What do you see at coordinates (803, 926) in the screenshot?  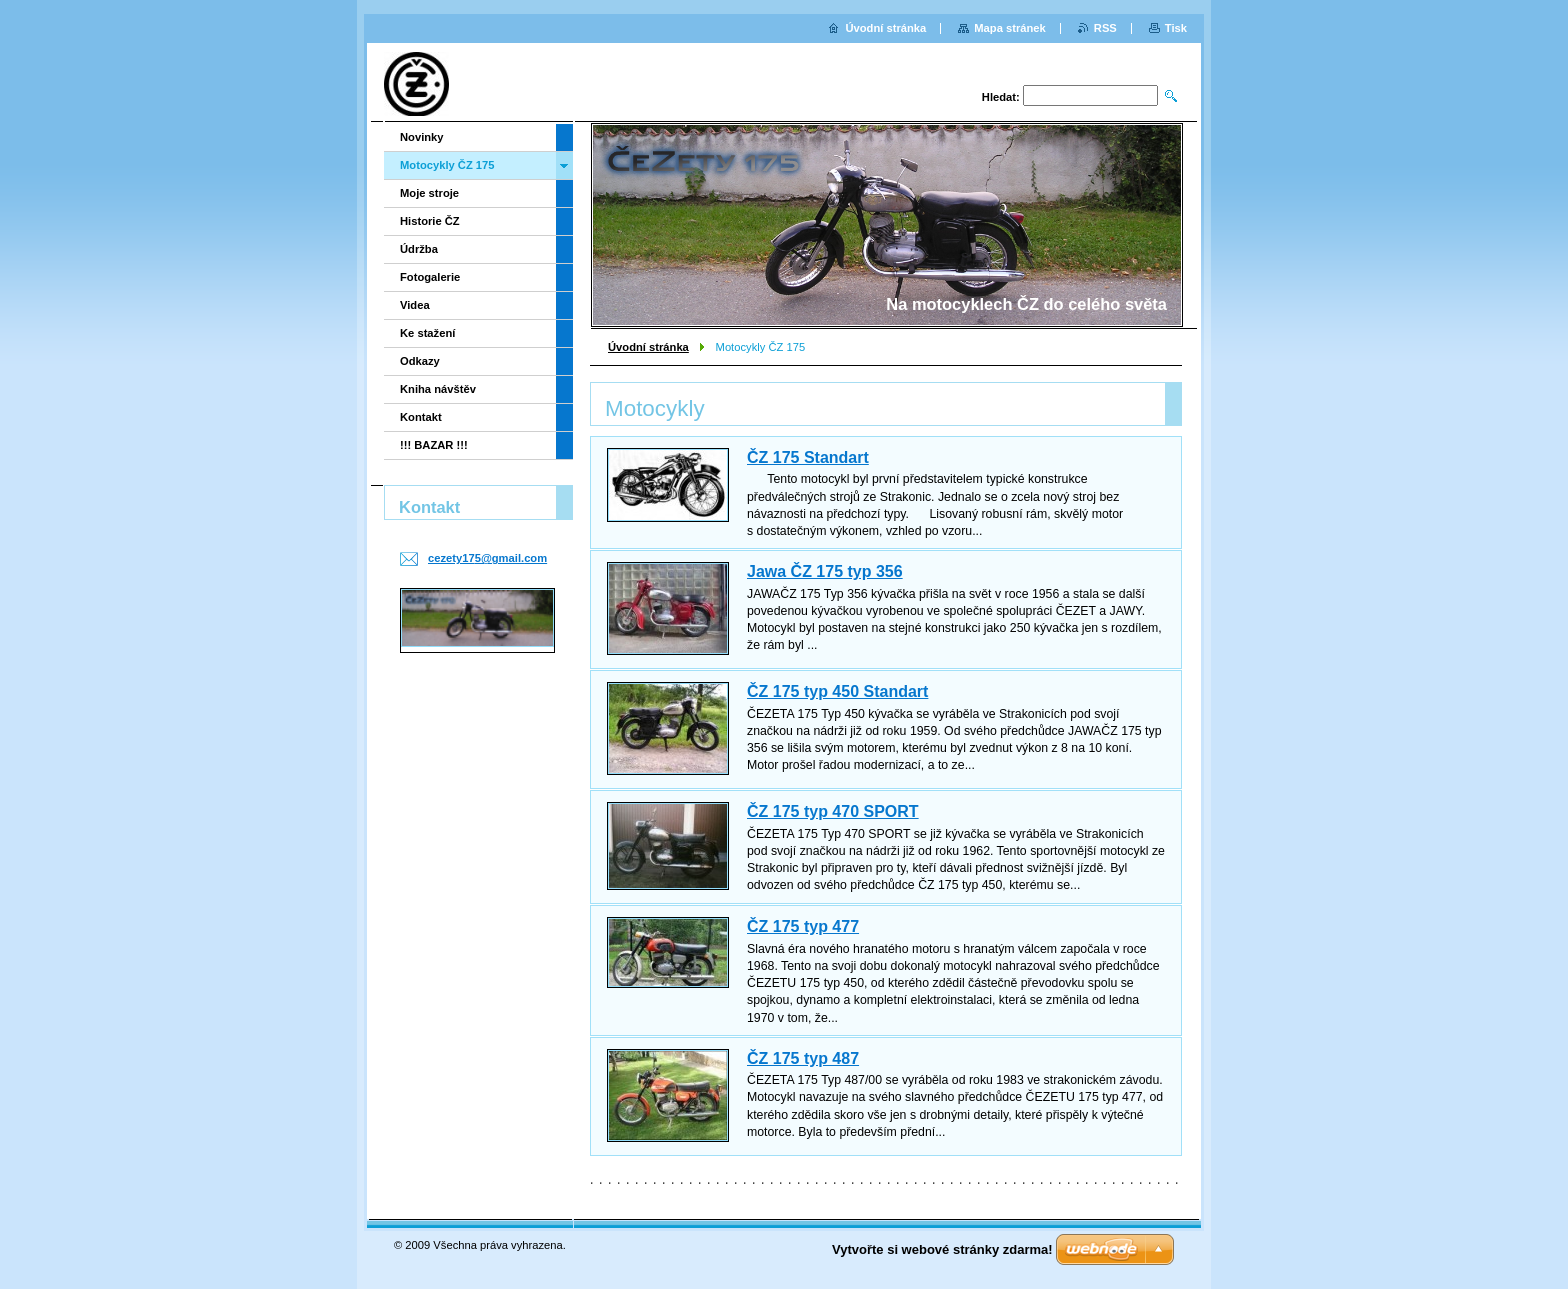 I see `ČZ 175 typ 477` at bounding box center [803, 926].